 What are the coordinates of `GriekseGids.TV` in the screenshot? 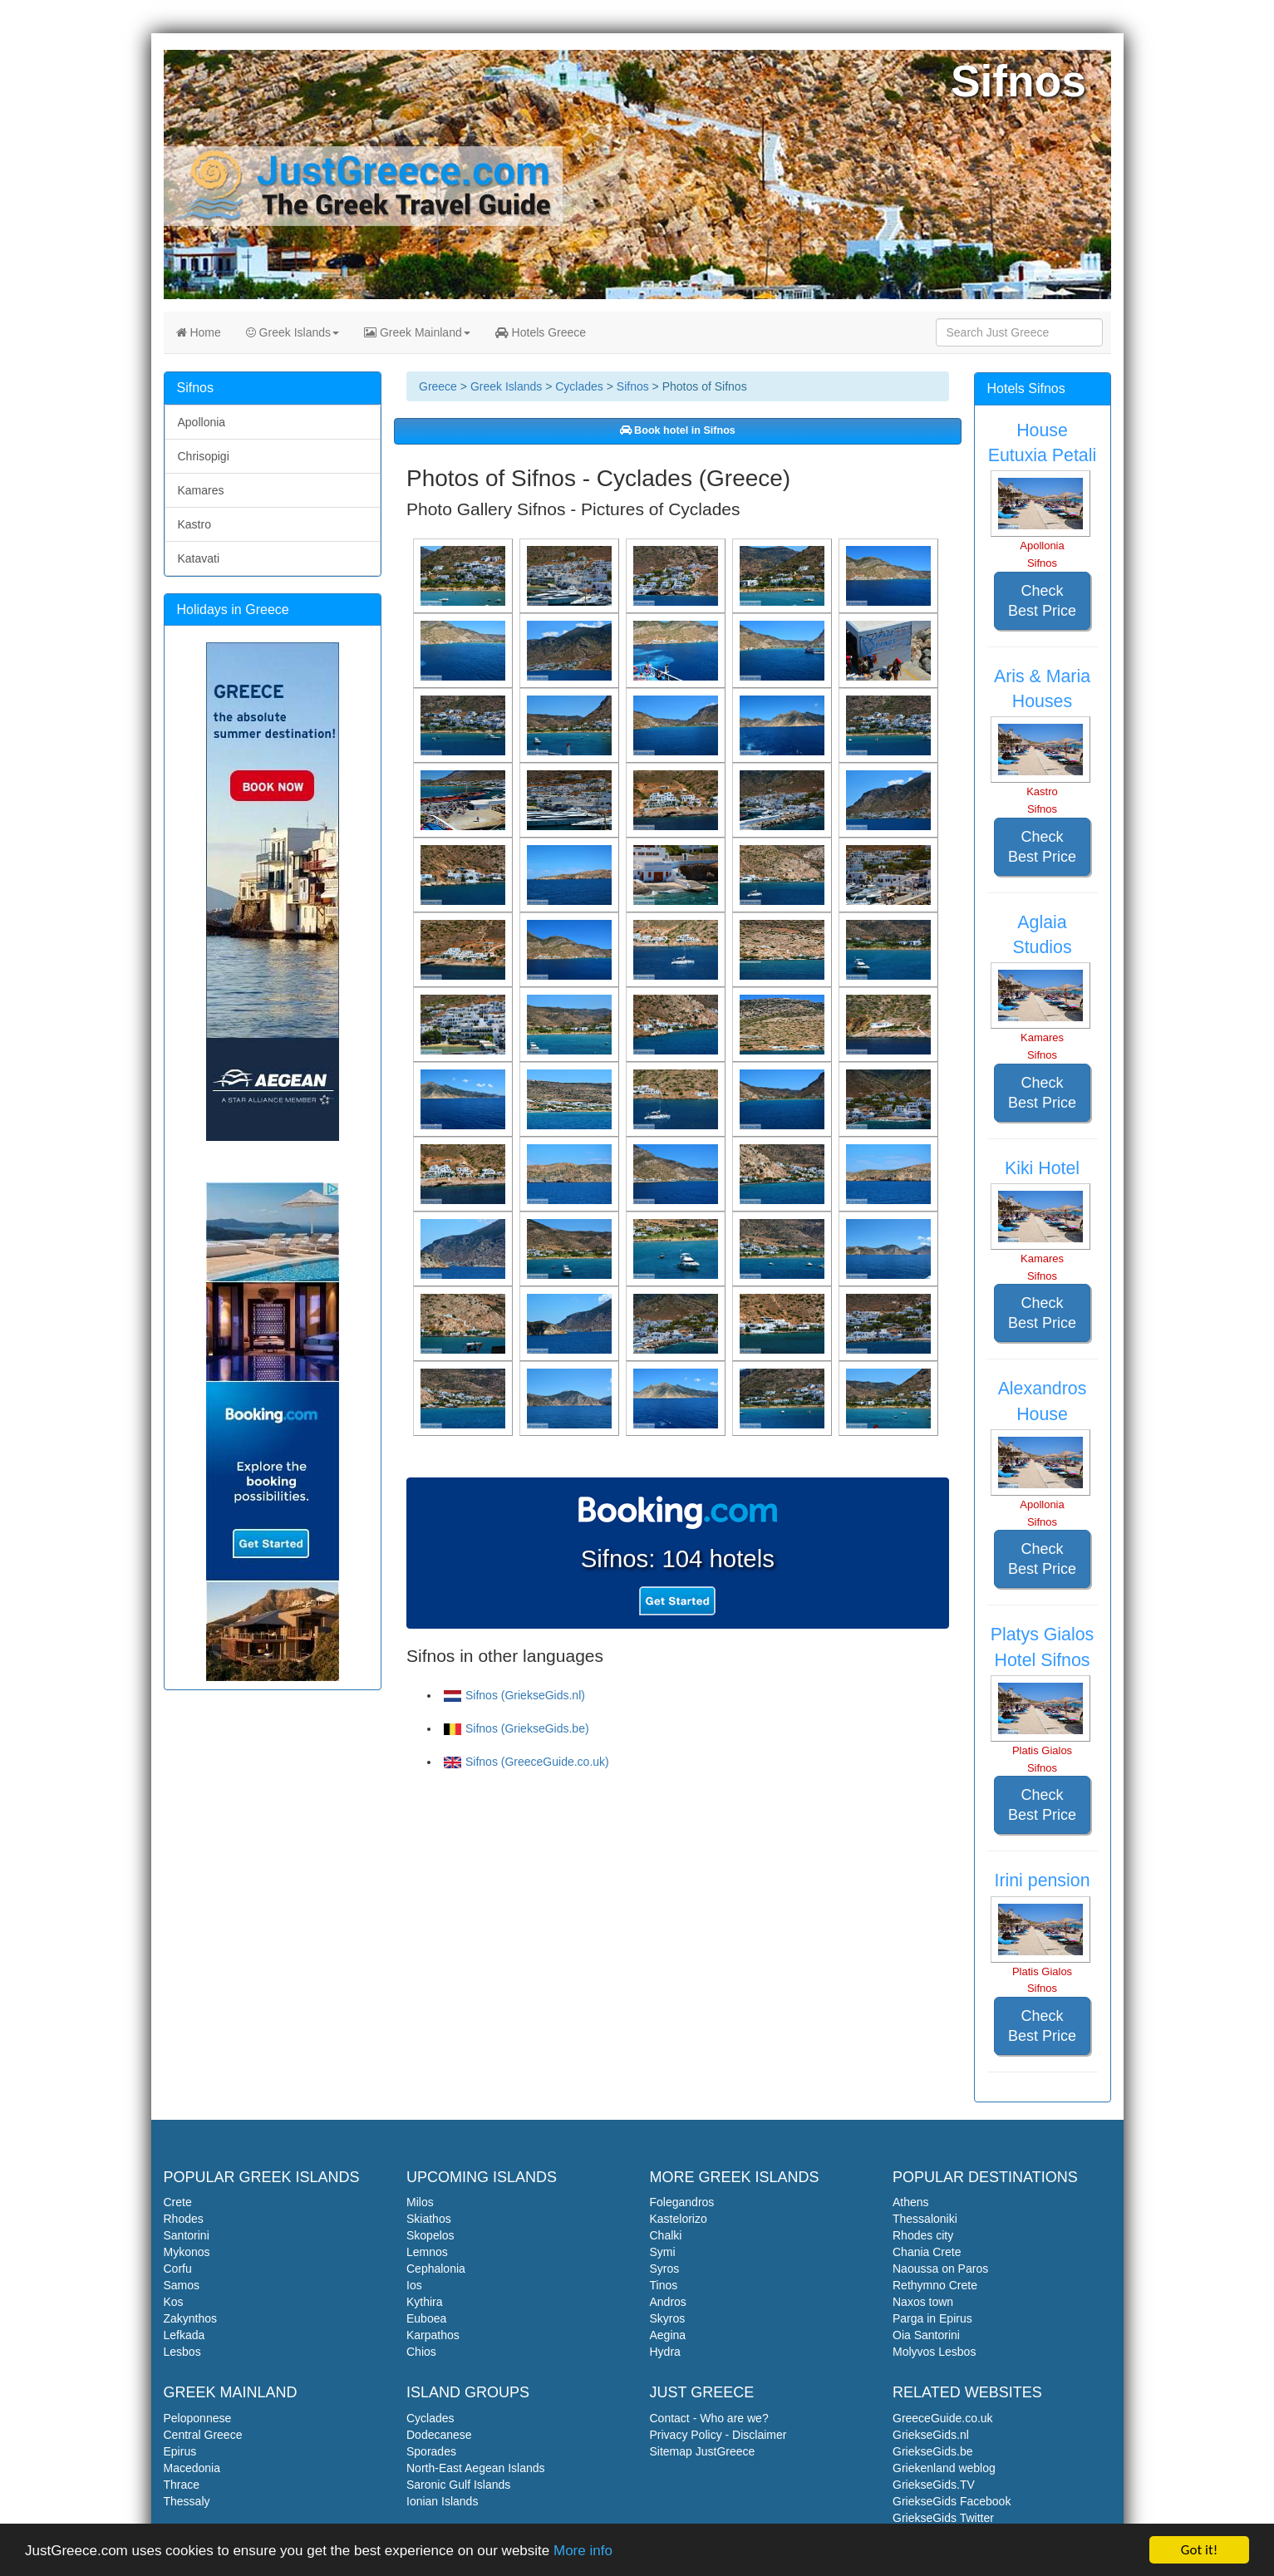 It's located at (934, 2484).